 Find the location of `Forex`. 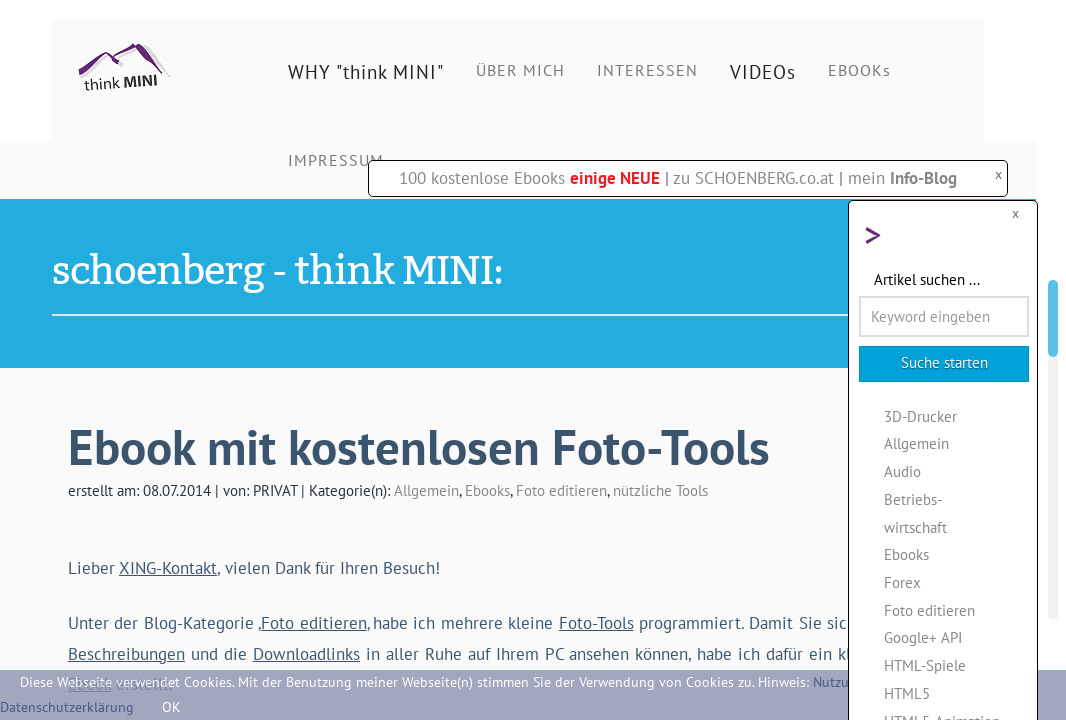

Forex is located at coordinates (902, 582).